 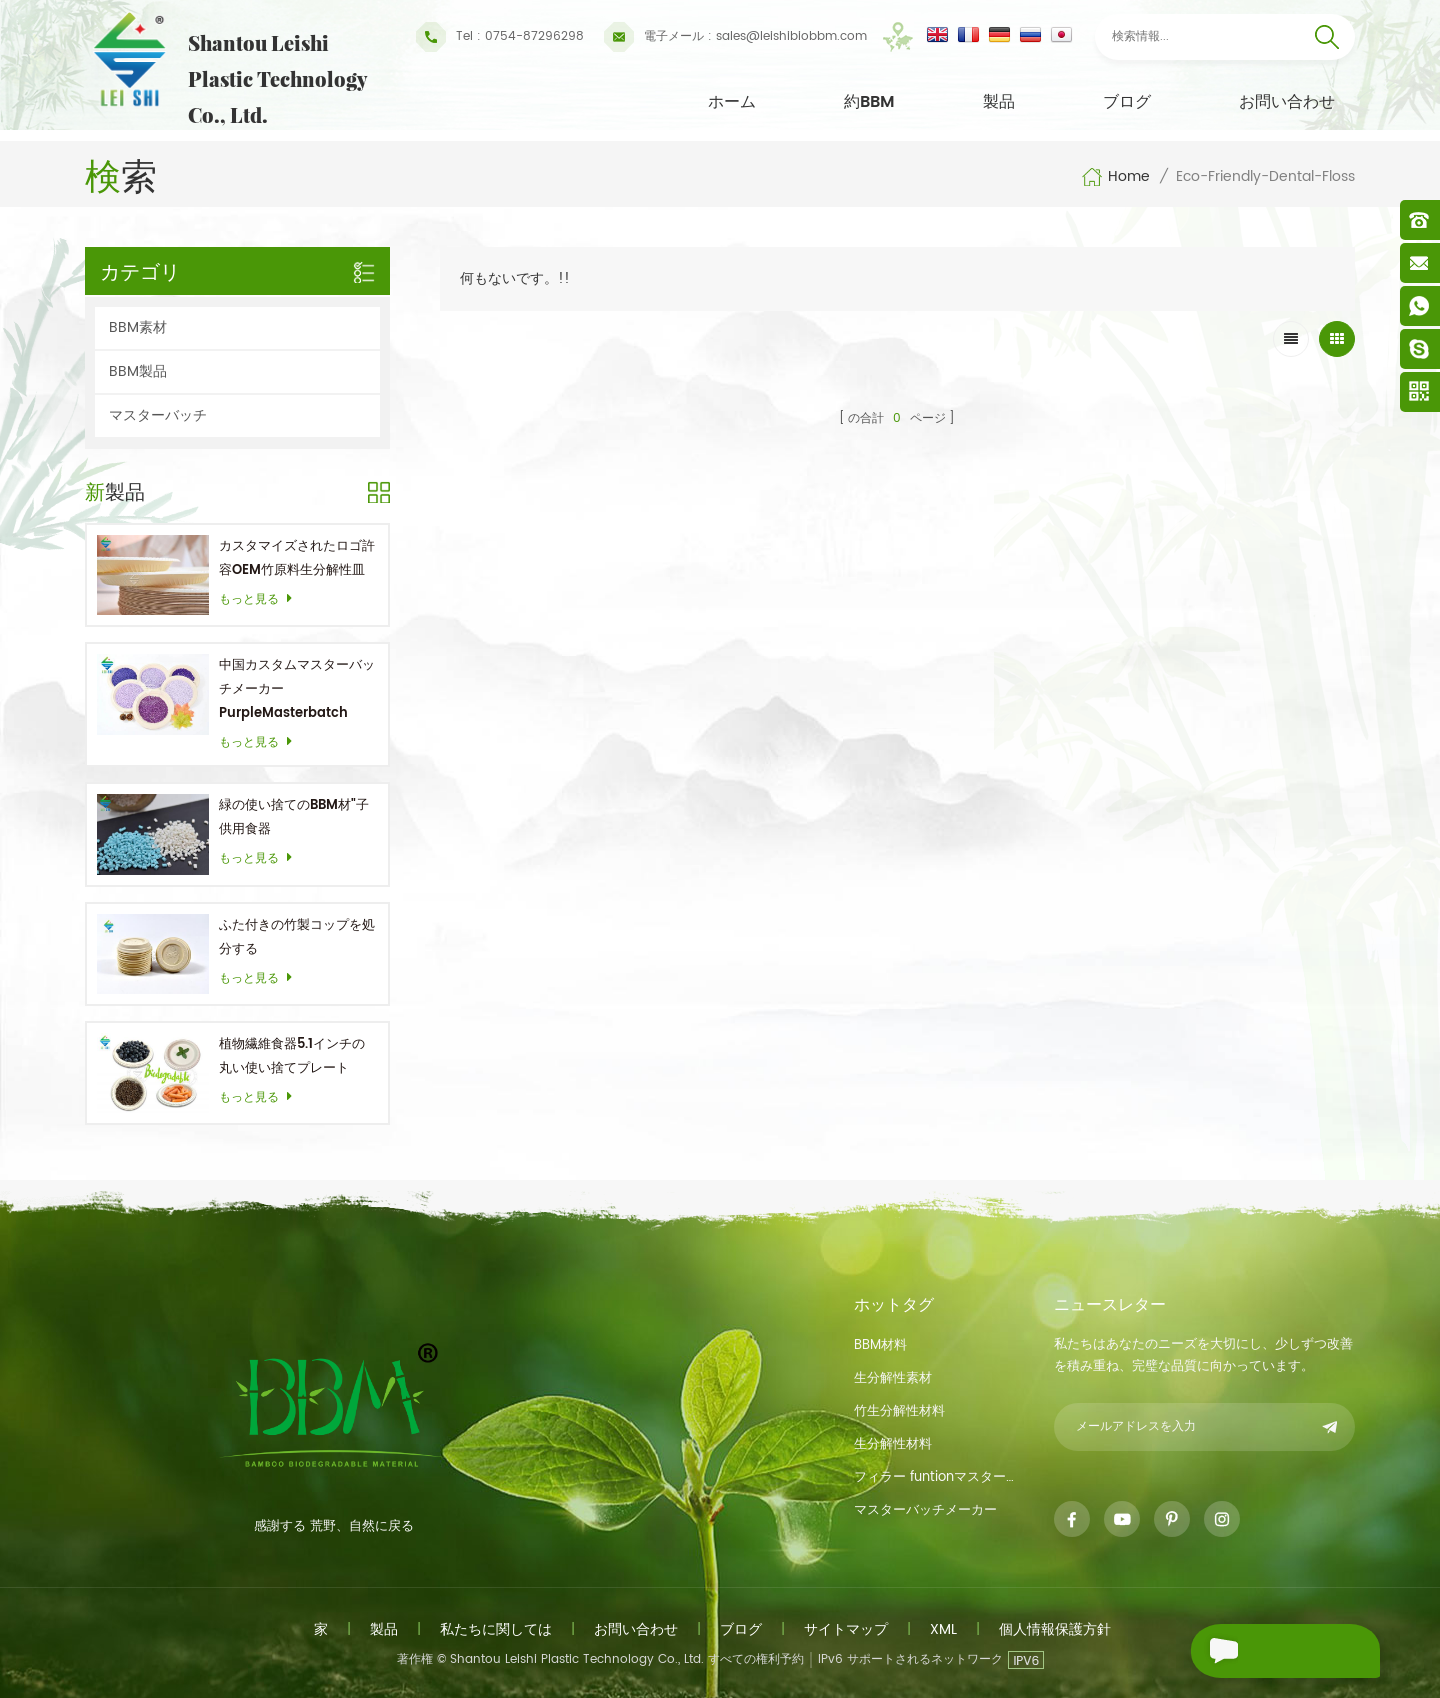 I want to click on マスターバッチメーカー, so click(x=925, y=1510).